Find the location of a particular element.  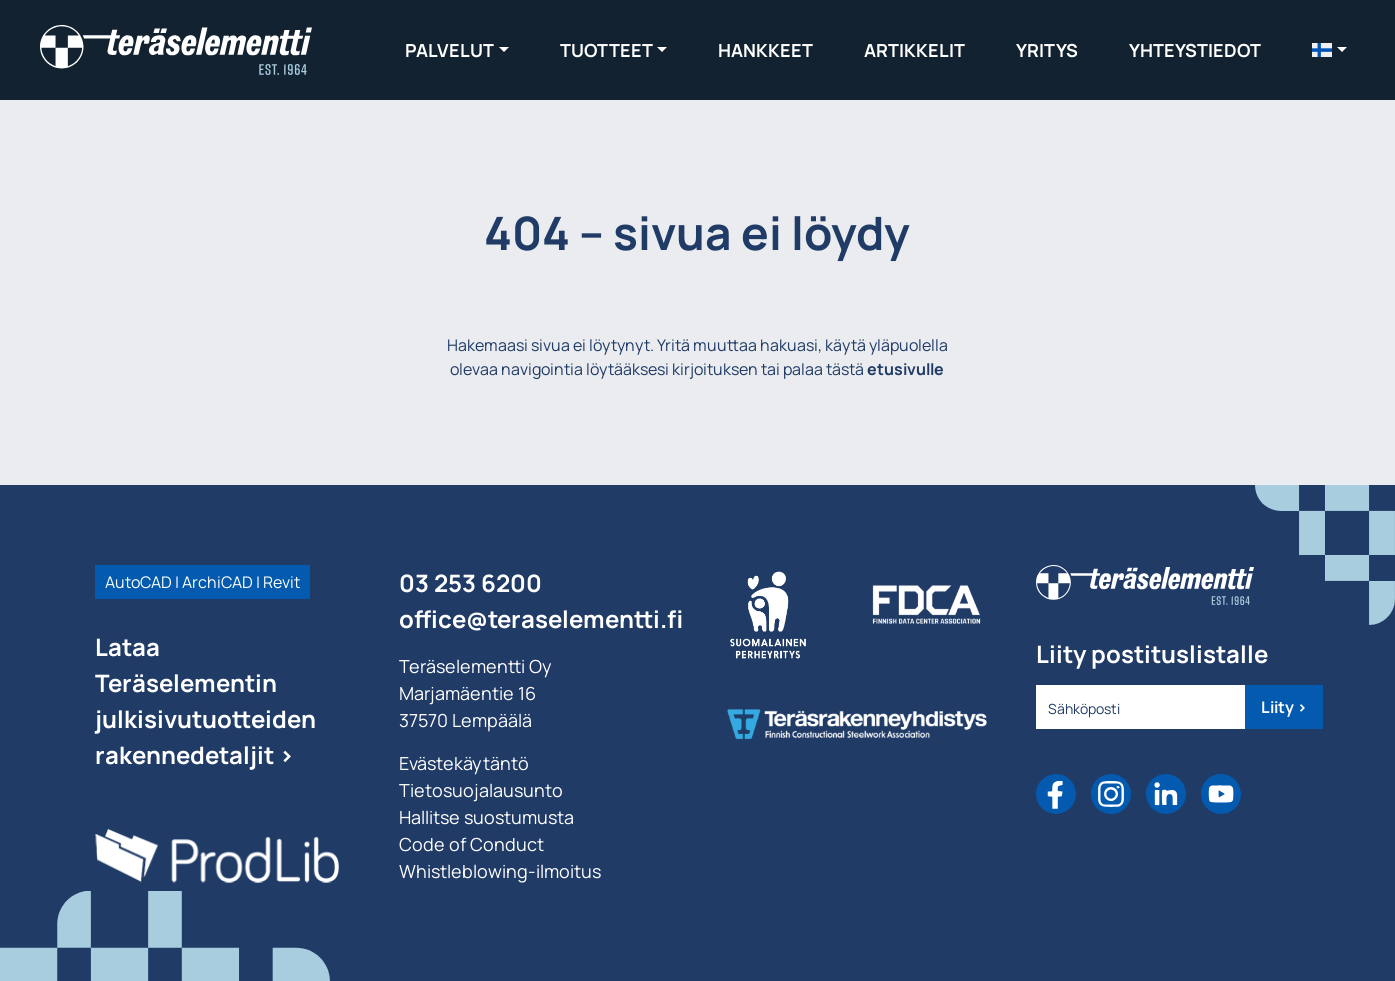

Whistleblowing-ilmoitus is located at coordinates (500, 871).